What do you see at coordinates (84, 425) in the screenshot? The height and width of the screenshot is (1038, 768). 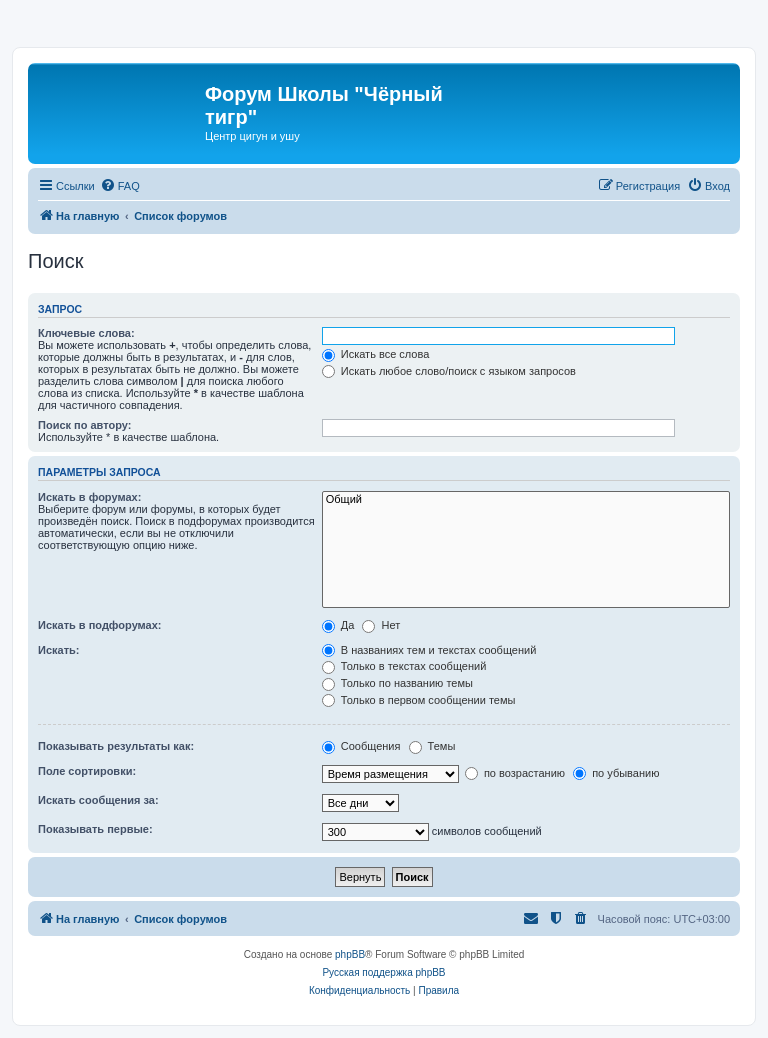 I see `Поиск по автору:` at bounding box center [84, 425].